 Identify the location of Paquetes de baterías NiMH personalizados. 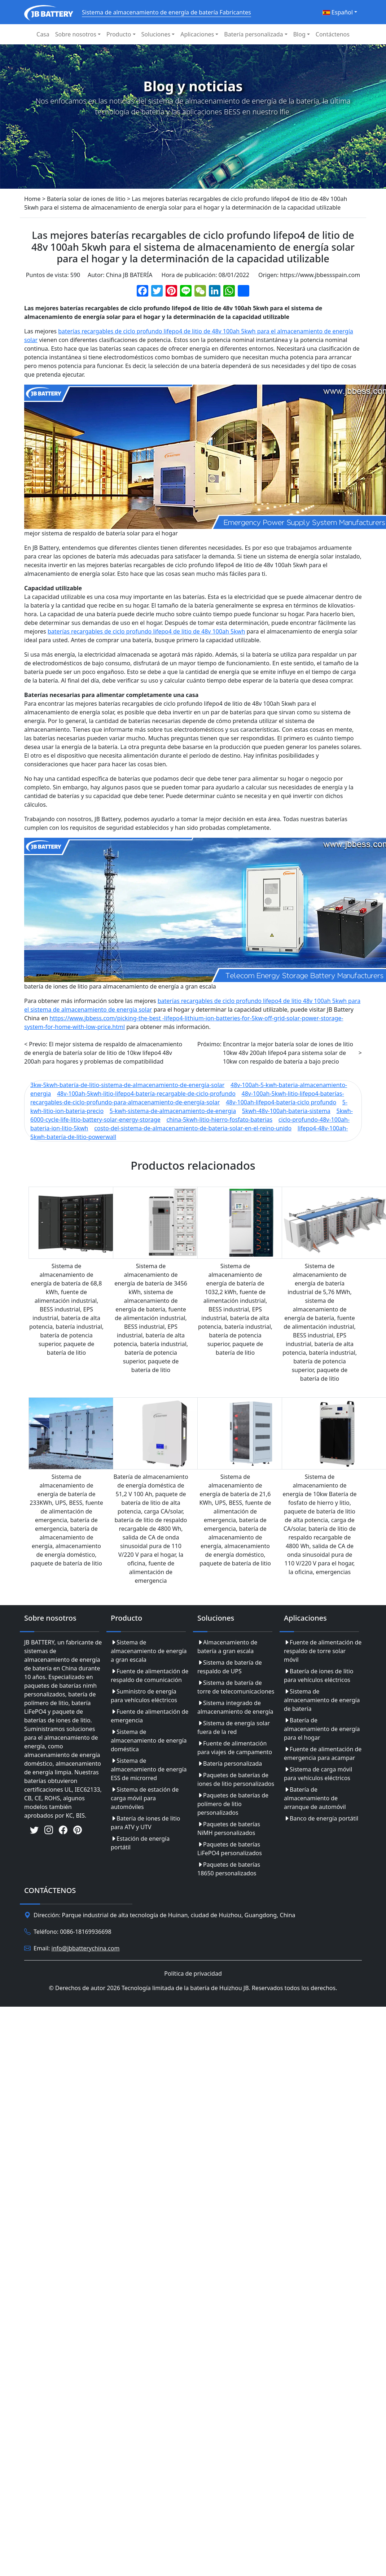
(228, 1828).